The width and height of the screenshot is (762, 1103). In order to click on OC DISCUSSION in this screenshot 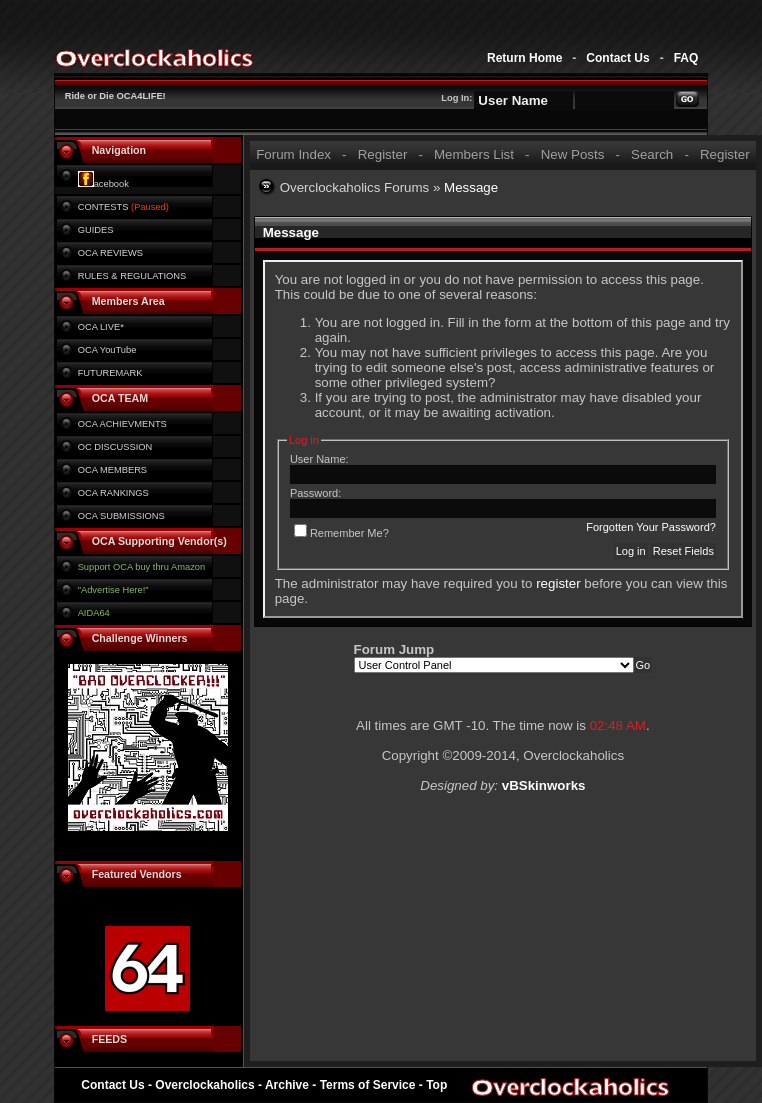, I will do `click(115, 447)`.